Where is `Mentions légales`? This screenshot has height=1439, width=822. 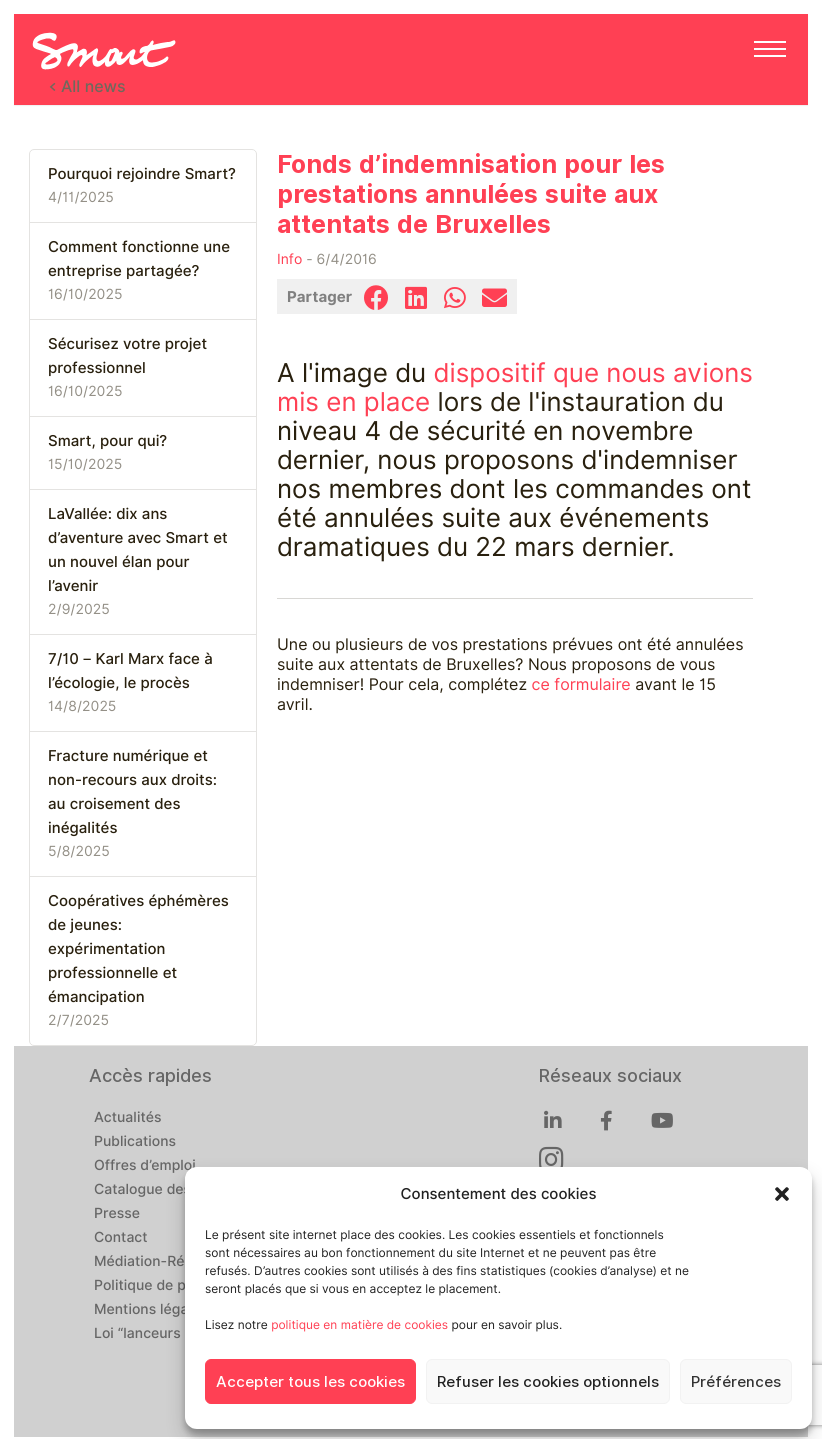 Mentions légales is located at coordinates (151, 1310).